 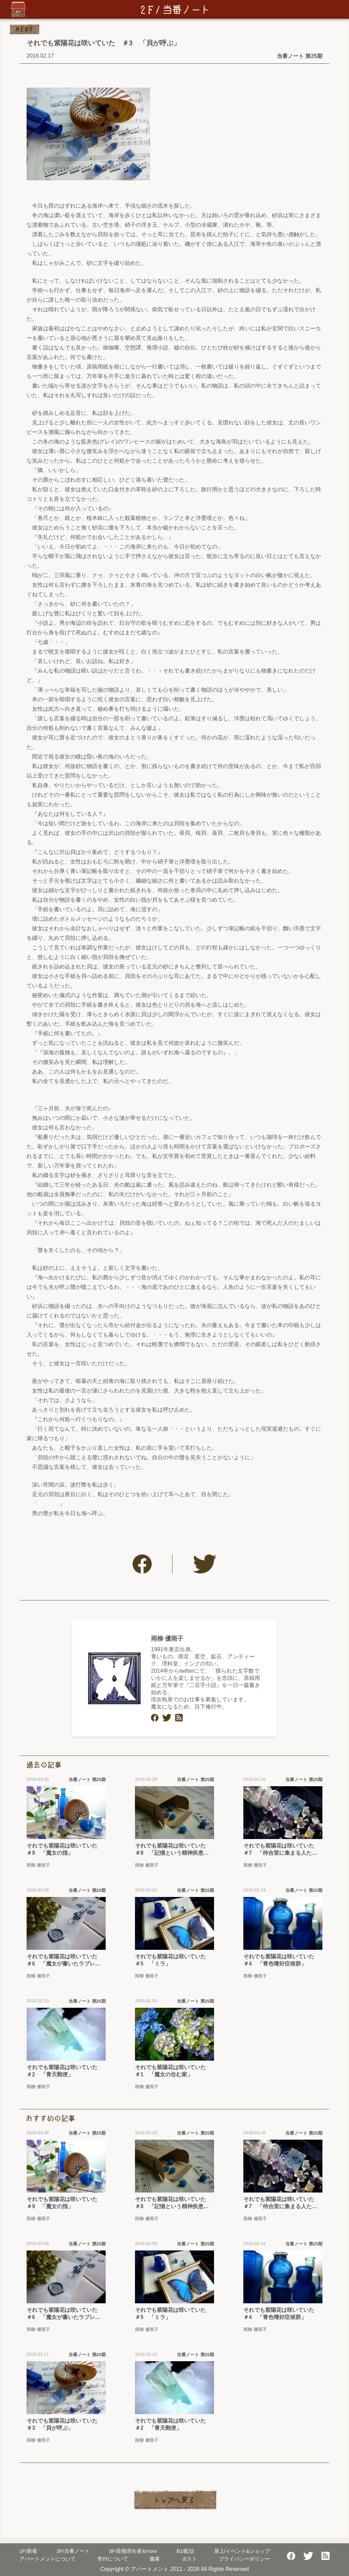 What do you see at coordinates (65, 2070) in the screenshot?
I see `それでも紫陽花は咲いていた ＃2 「青天郵便」` at bounding box center [65, 2070].